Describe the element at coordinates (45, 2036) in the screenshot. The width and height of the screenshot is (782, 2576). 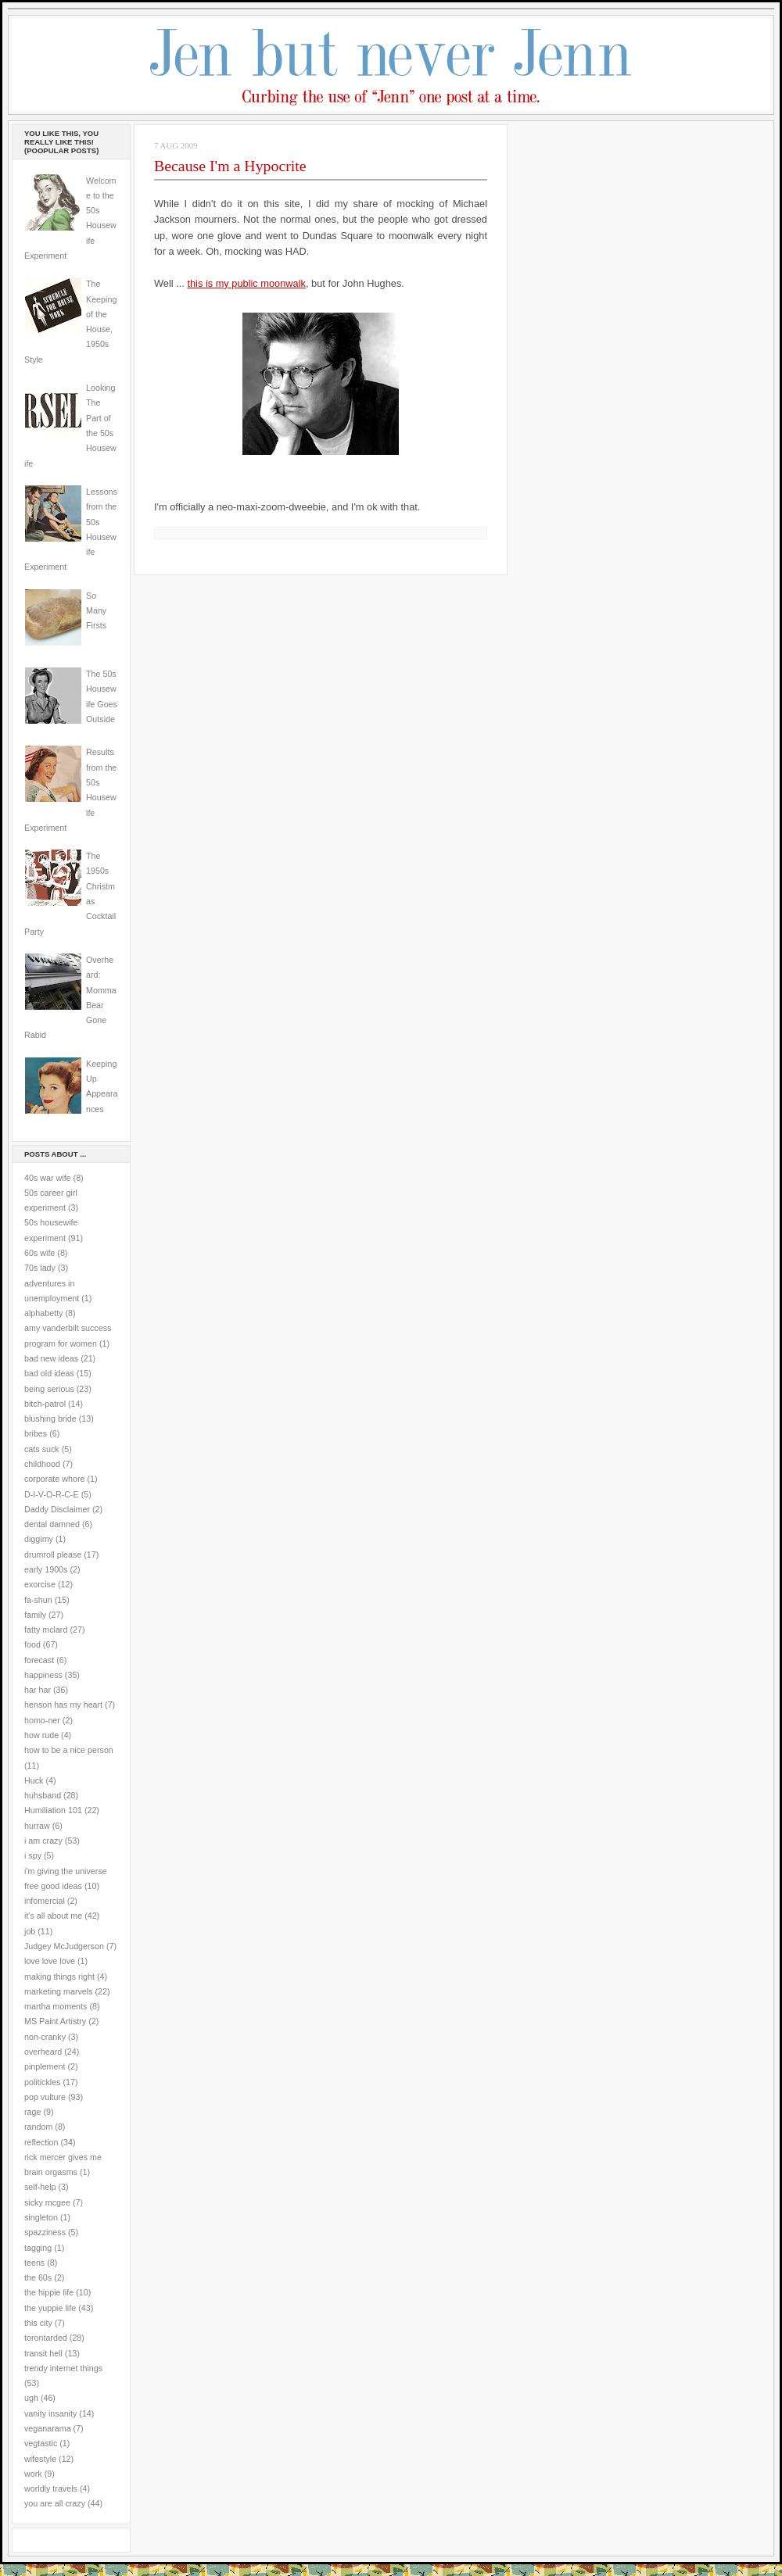
I see `non-cranky` at that location.